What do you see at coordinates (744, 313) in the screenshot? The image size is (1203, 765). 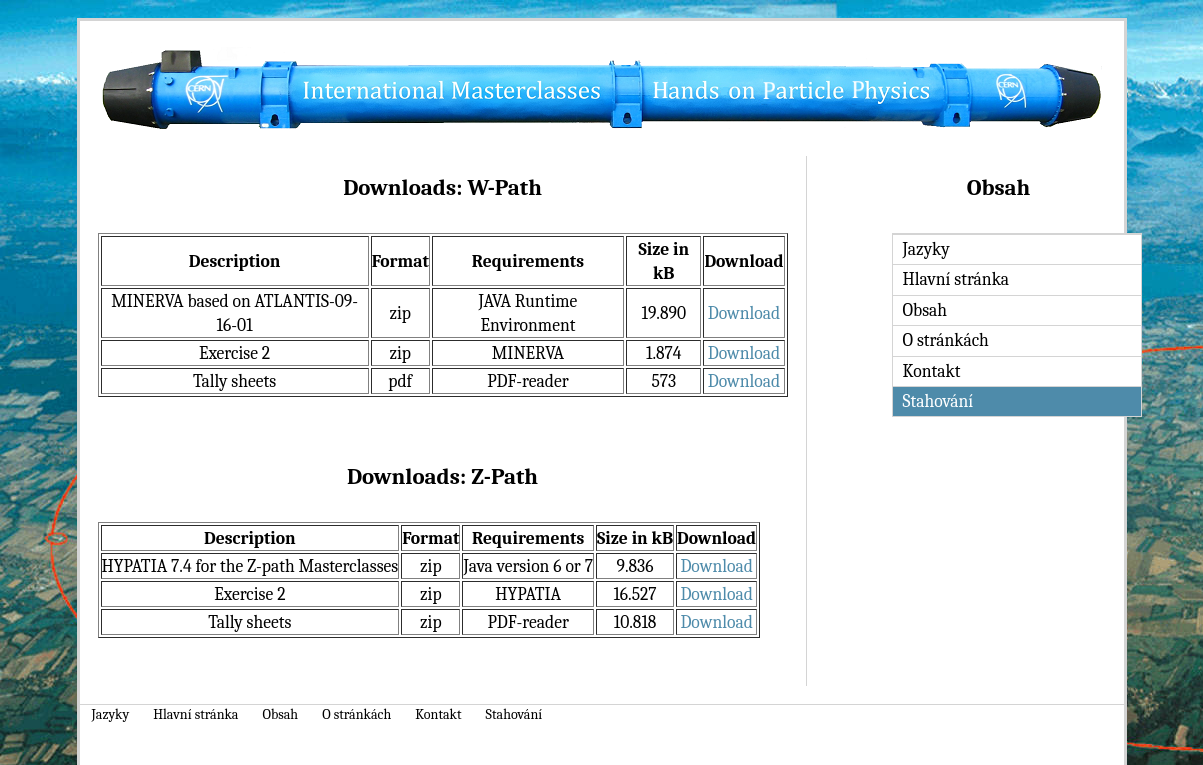 I see `Download` at bounding box center [744, 313].